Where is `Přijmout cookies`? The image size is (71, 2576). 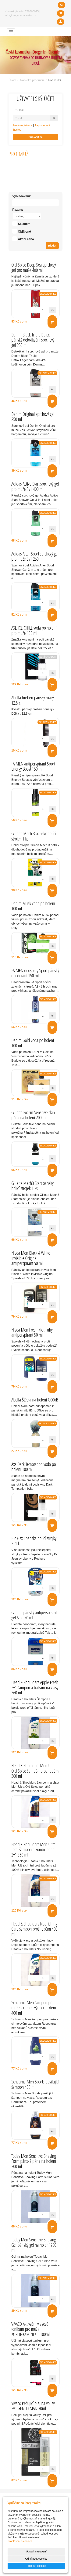
Přijmout cookies is located at coordinates (36, 2565).